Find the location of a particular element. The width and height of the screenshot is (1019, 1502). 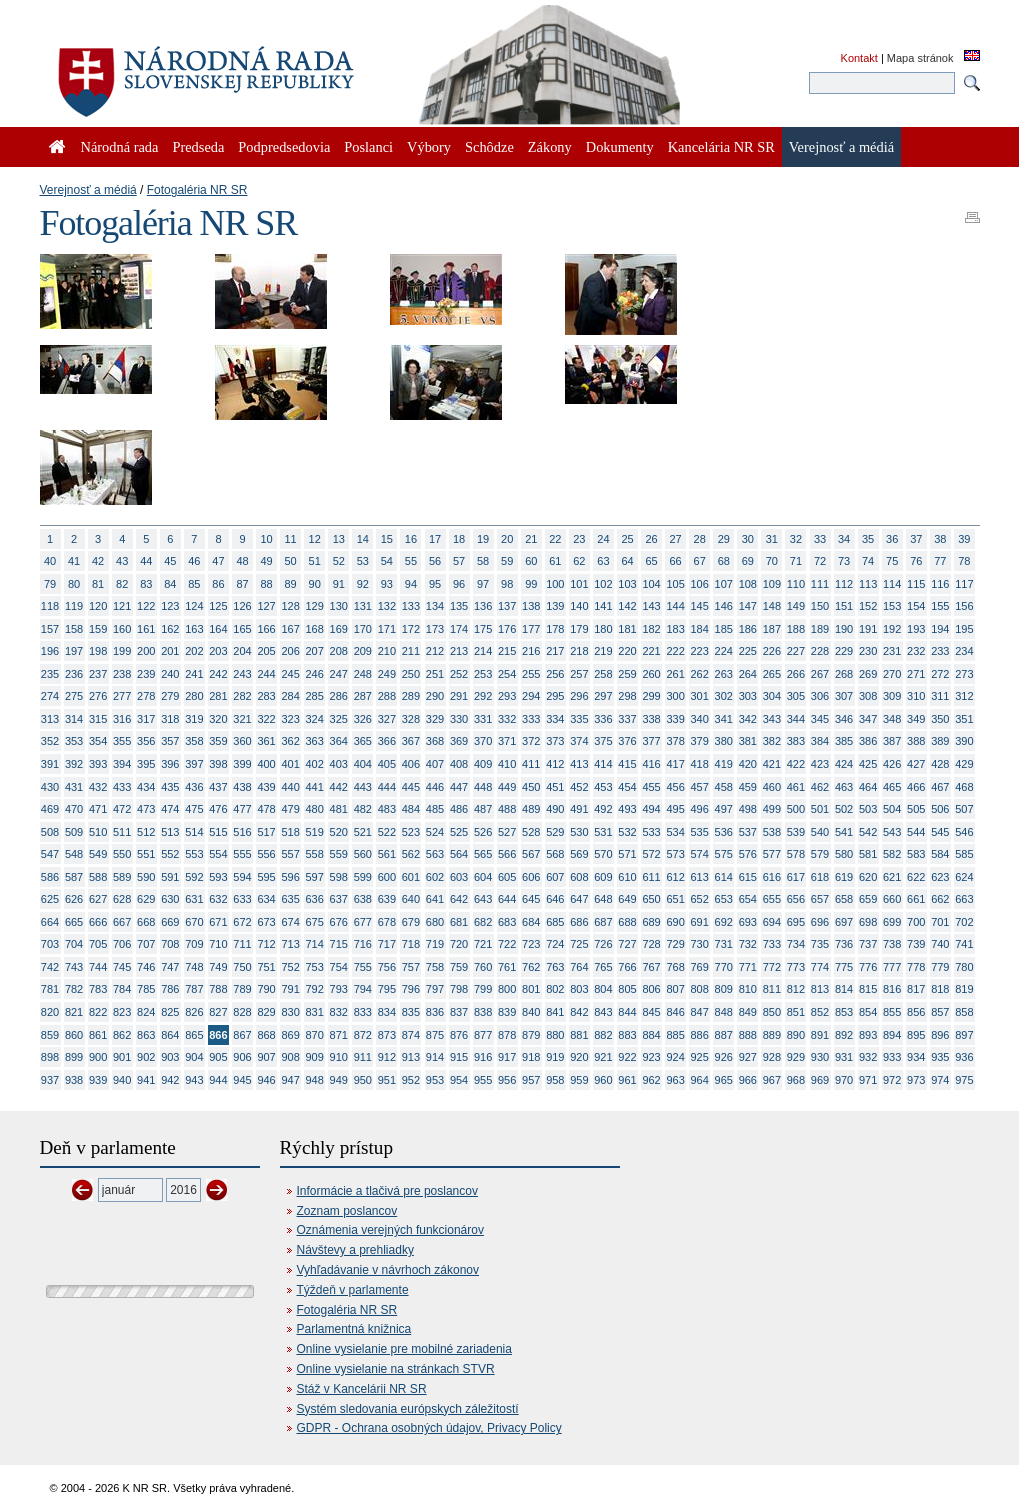

705 is located at coordinates (98, 944).